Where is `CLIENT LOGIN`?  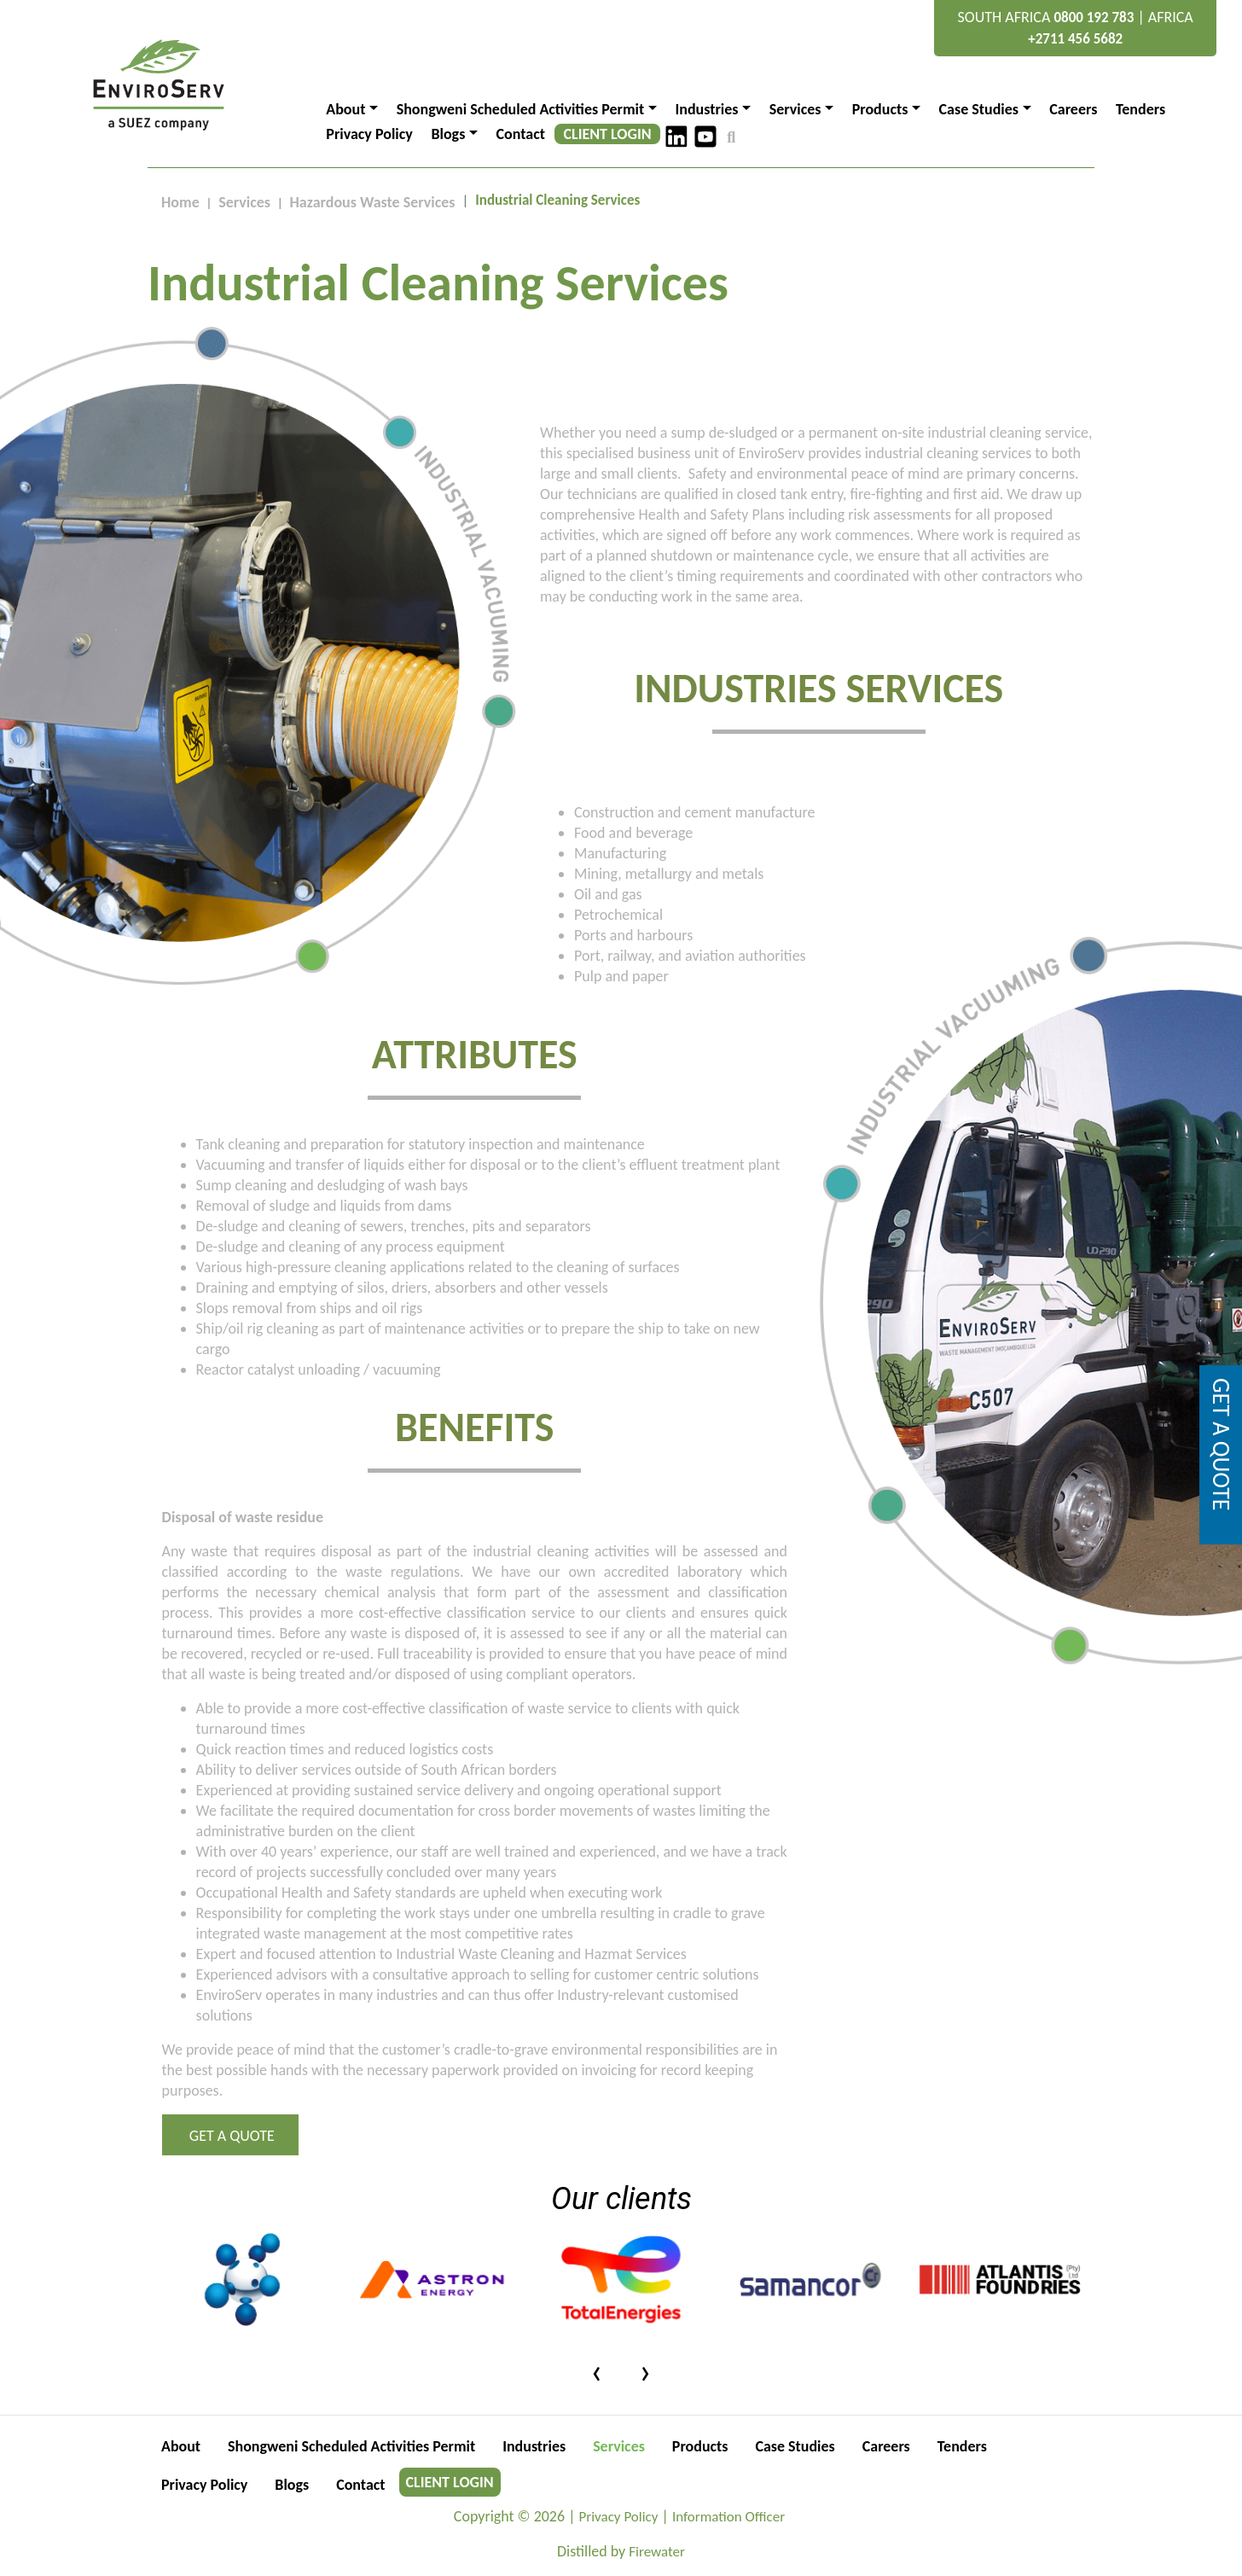
CLIENT LOGIN is located at coordinates (608, 134).